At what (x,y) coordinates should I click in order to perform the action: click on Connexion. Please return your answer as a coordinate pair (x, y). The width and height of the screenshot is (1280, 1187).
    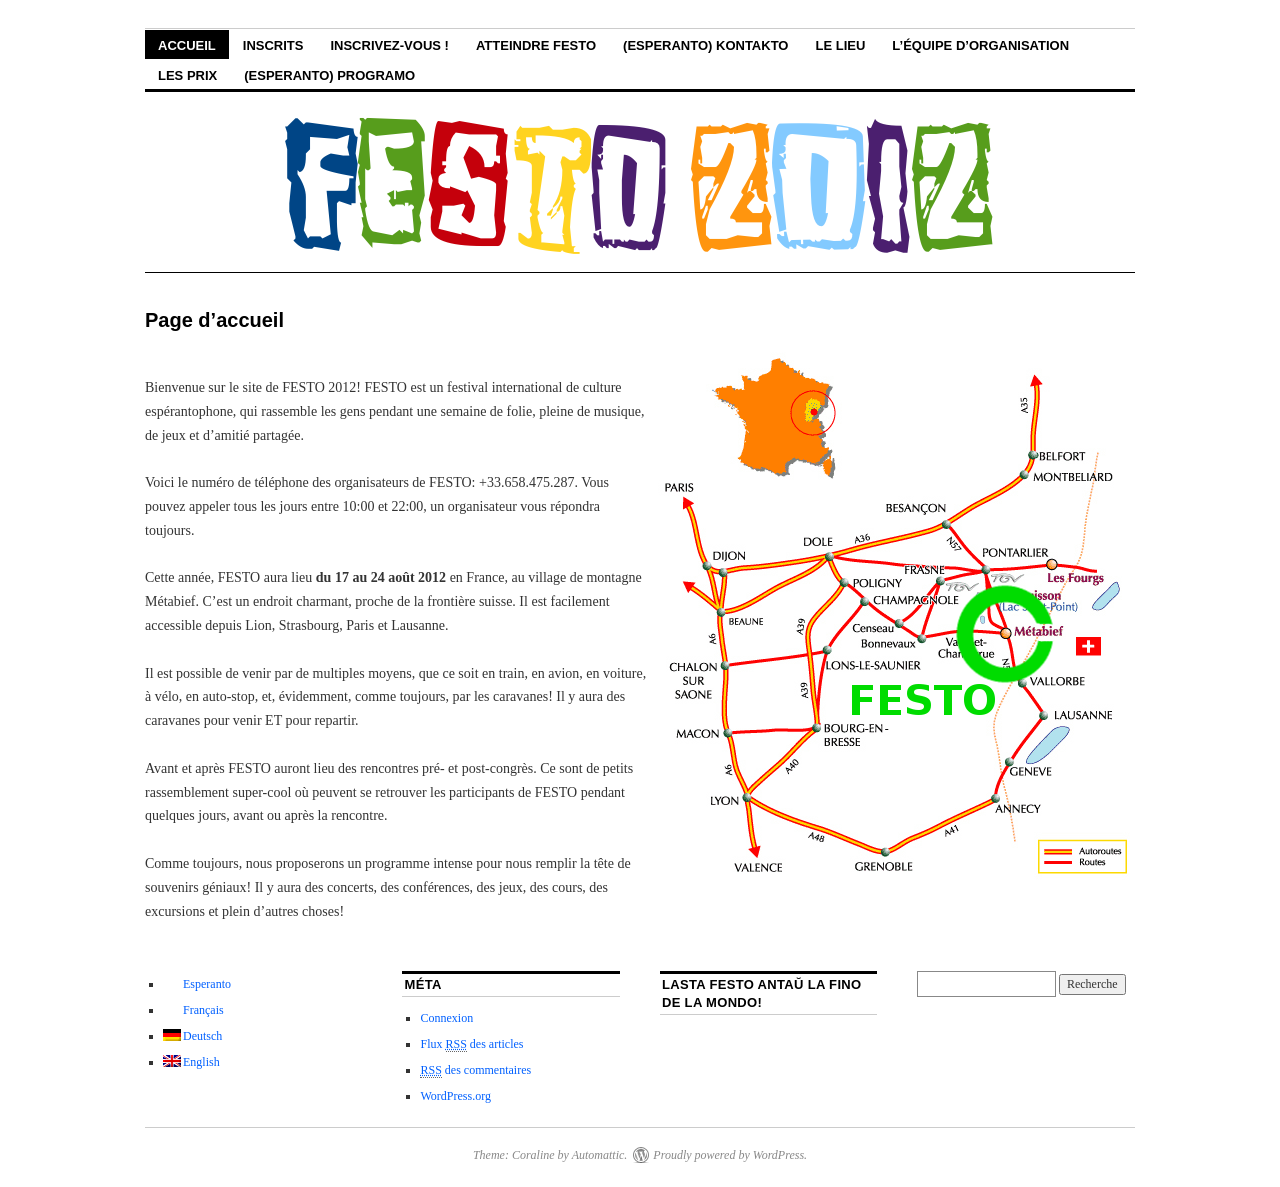
    Looking at the image, I should click on (446, 1018).